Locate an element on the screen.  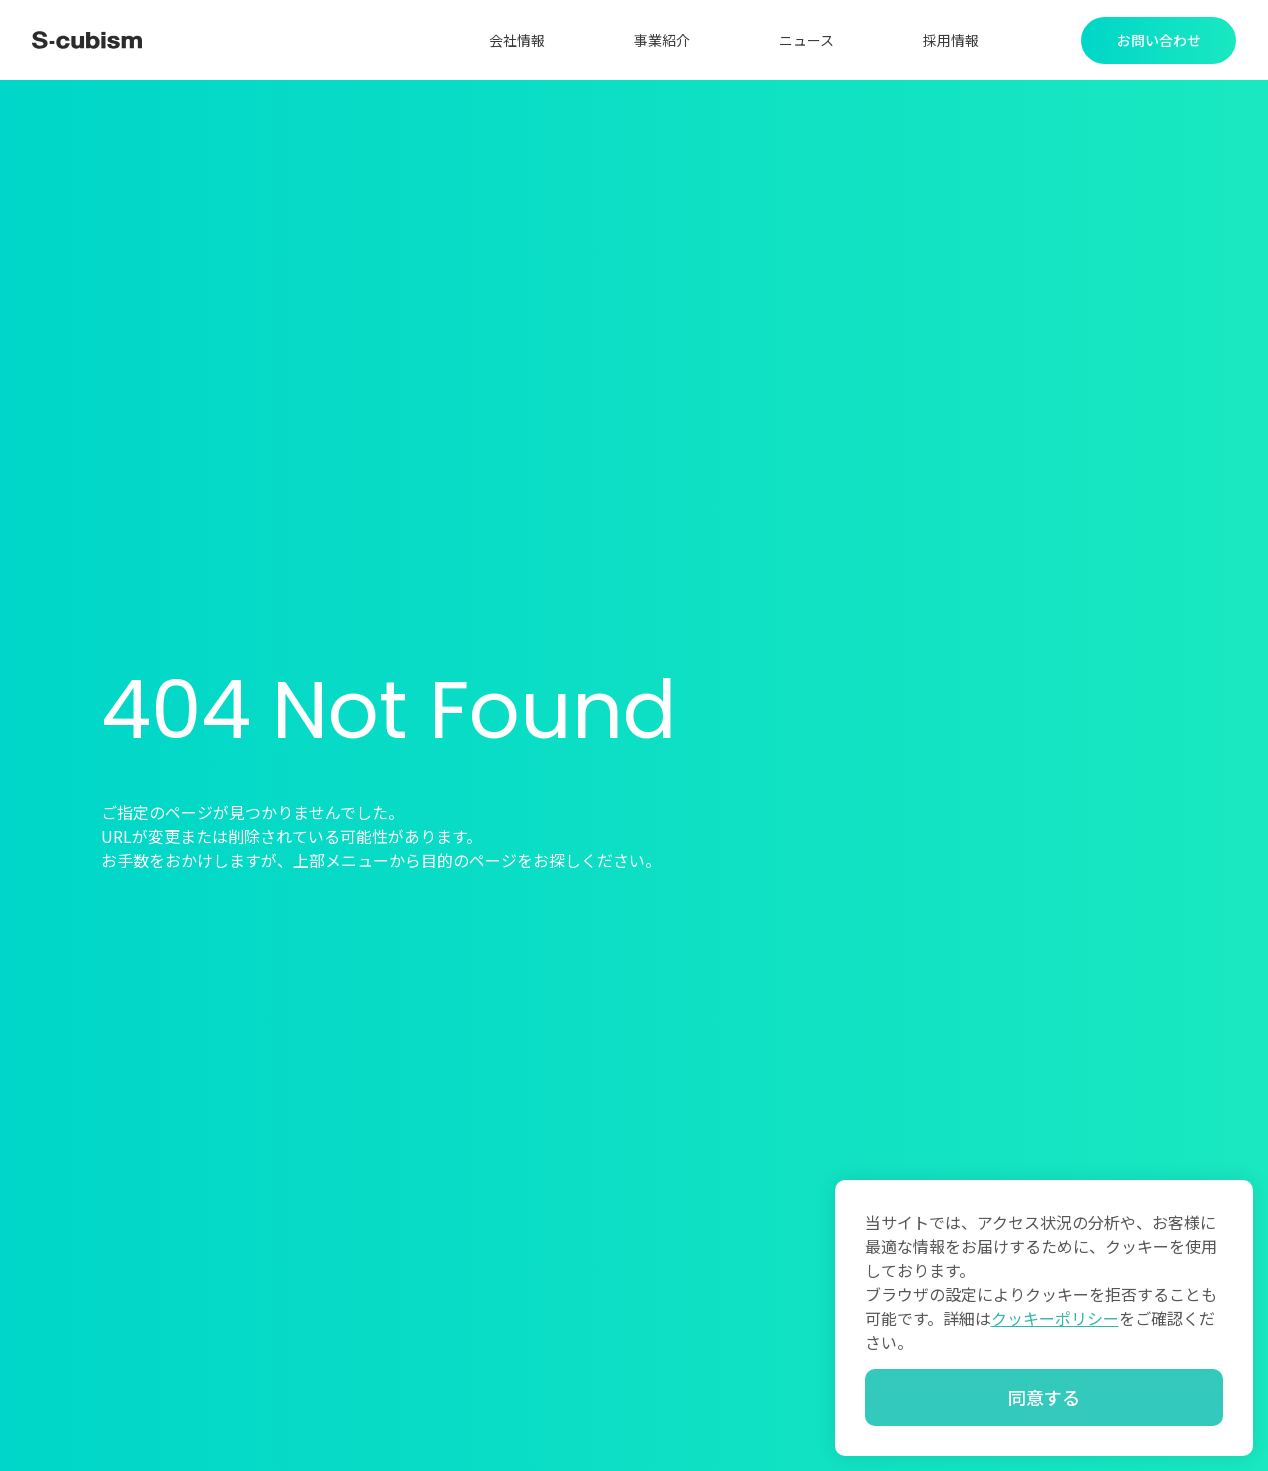
クッキーポリシー is located at coordinates (1055, 1318).